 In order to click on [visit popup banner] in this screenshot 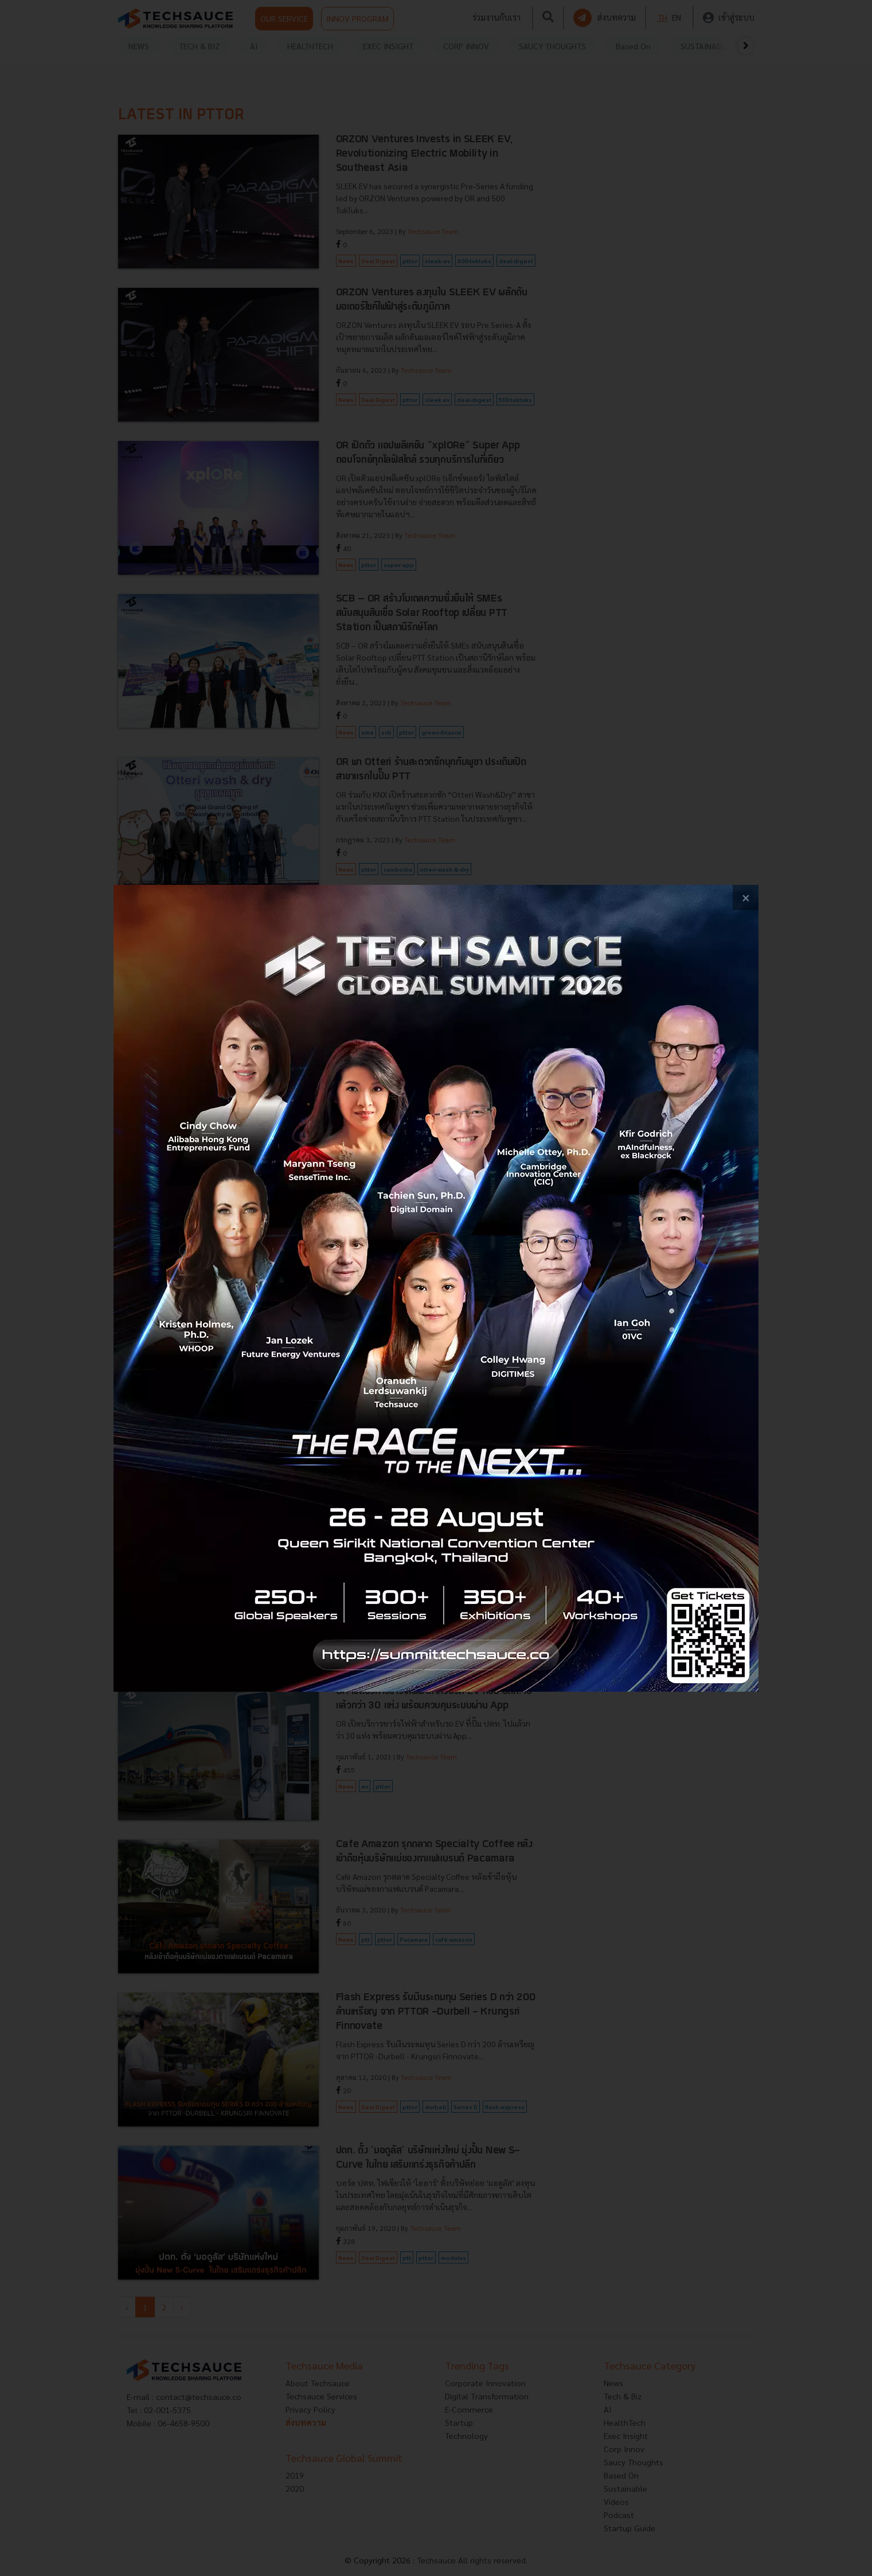, I will do `click(436, 1288)`.